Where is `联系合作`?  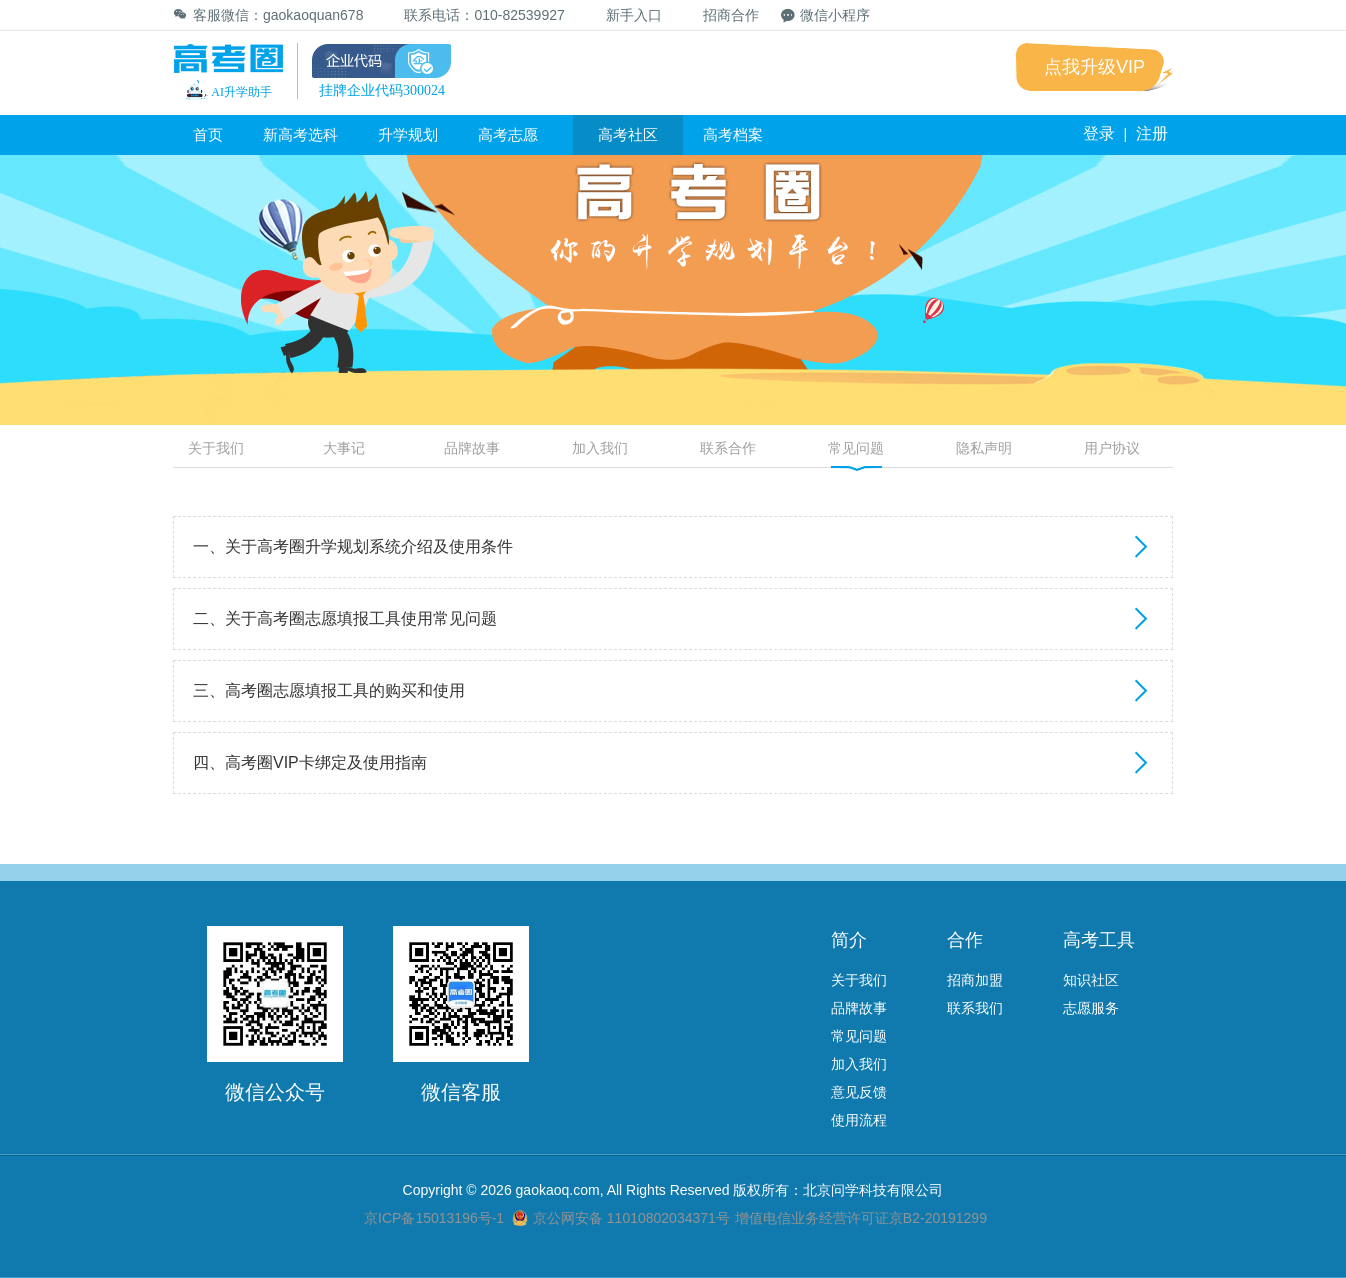
联系合作 is located at coordinates (728, 448).